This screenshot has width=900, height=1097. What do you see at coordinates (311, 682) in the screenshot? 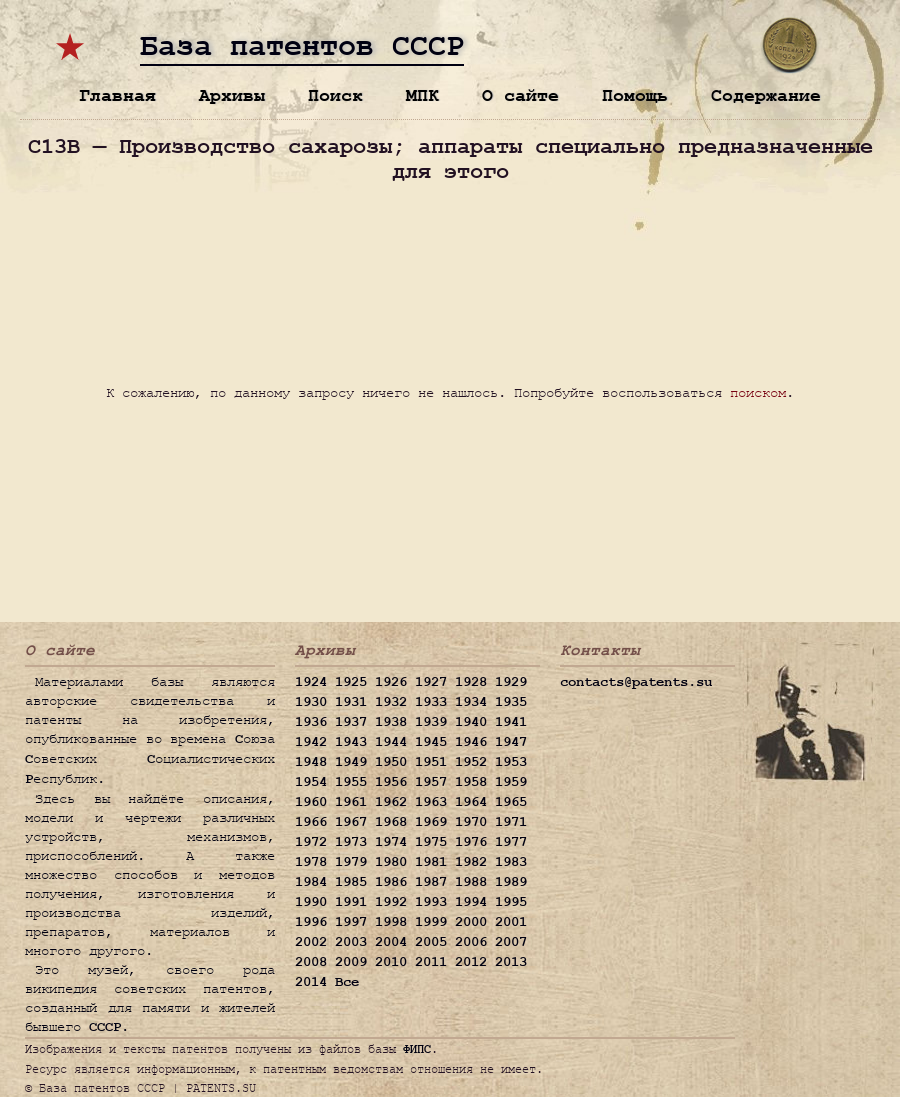
I see `1924` at bounding box center [311, 682].